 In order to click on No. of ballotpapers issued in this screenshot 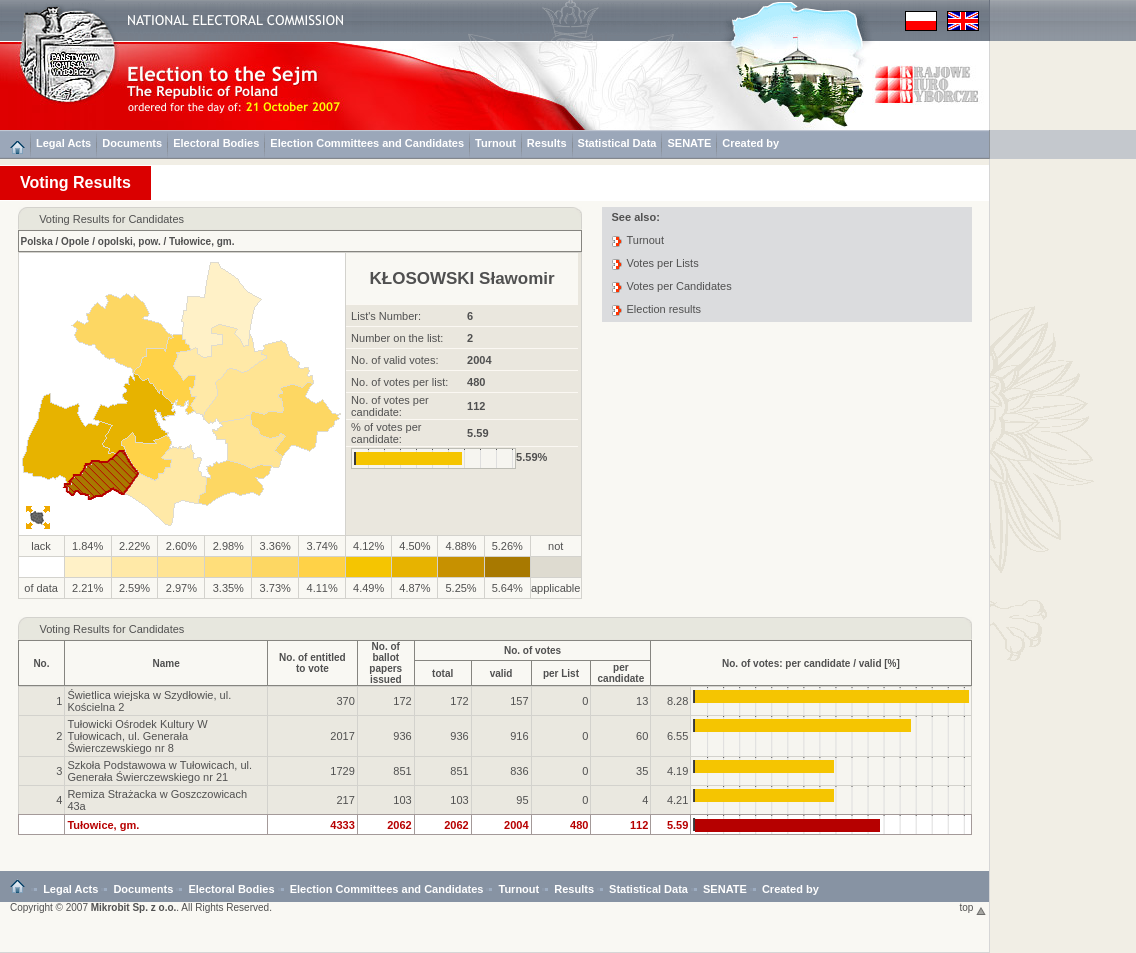, I will do `click(385, 663)`.